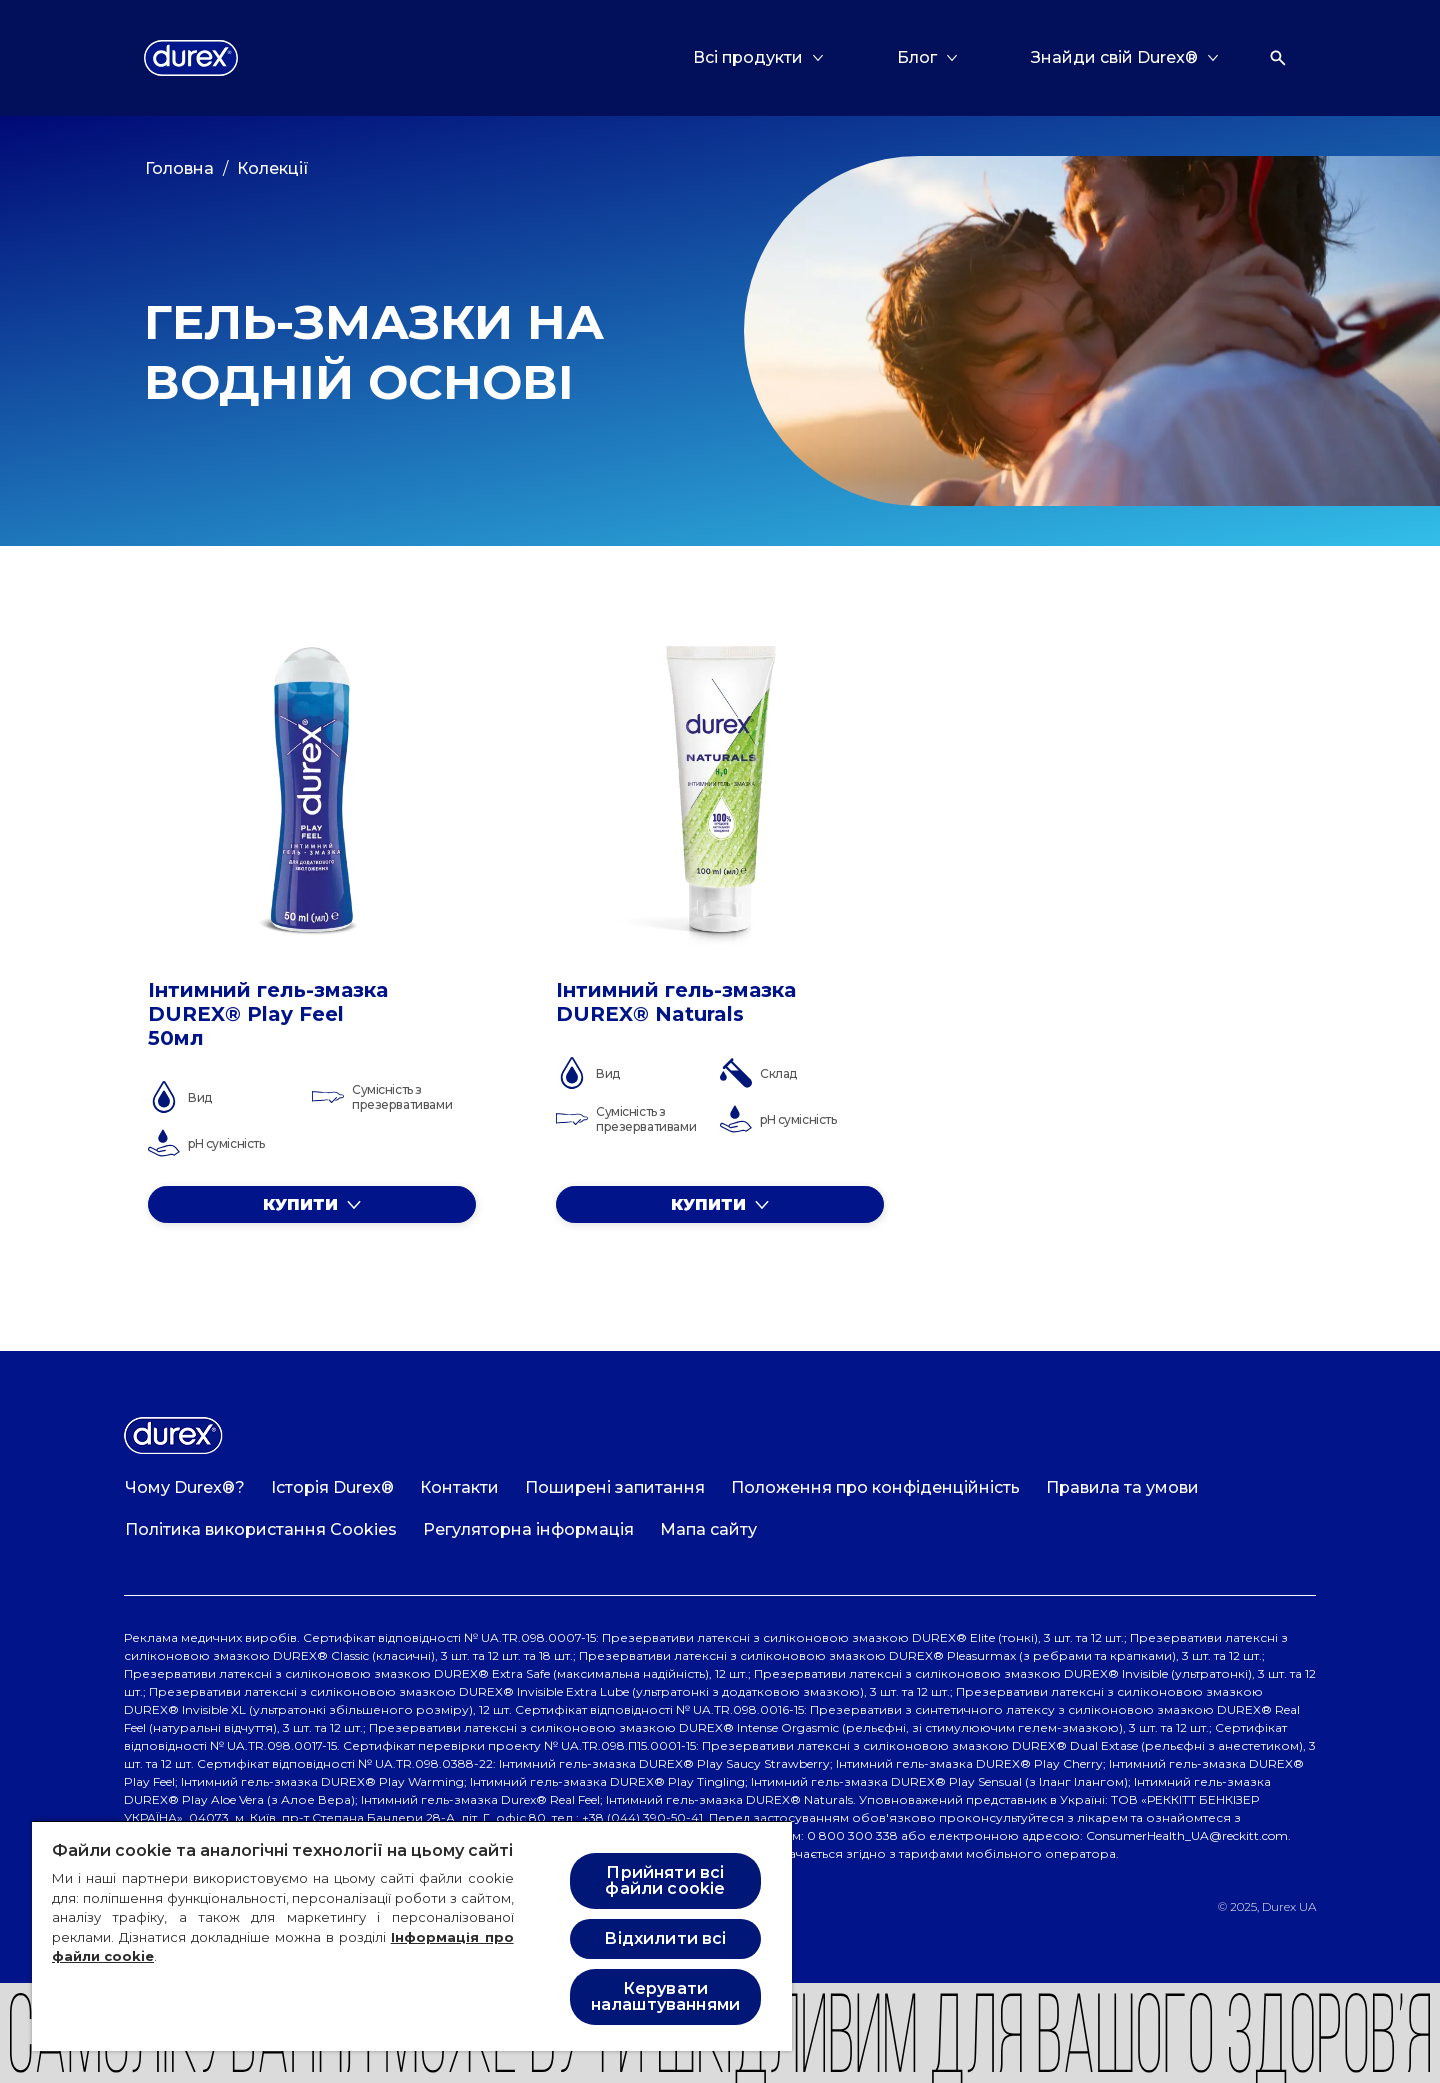 This screenshot has width=1440, height=2083. I want to click on [Блог], so click(917, 58).